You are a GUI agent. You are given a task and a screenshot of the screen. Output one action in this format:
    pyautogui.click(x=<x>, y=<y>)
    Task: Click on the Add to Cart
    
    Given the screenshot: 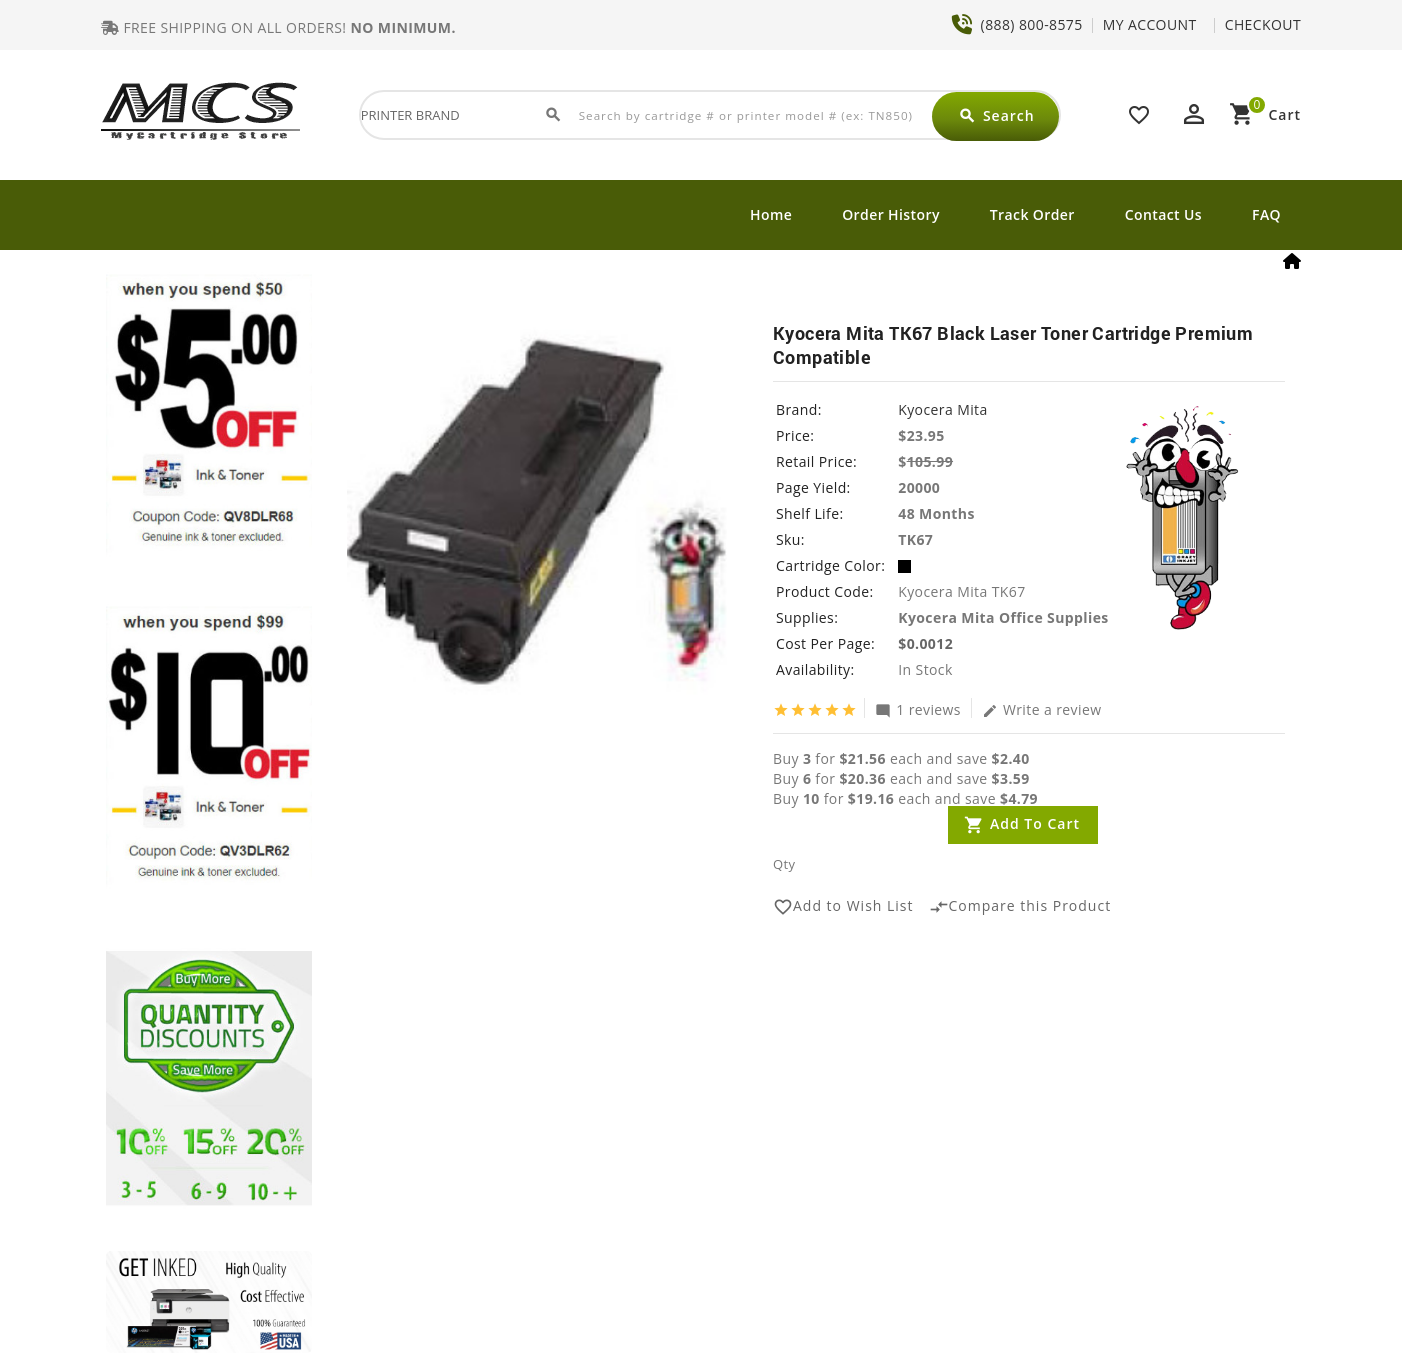 What is the action you would take?
    pyautogui.click(x=1035, y=823)
    